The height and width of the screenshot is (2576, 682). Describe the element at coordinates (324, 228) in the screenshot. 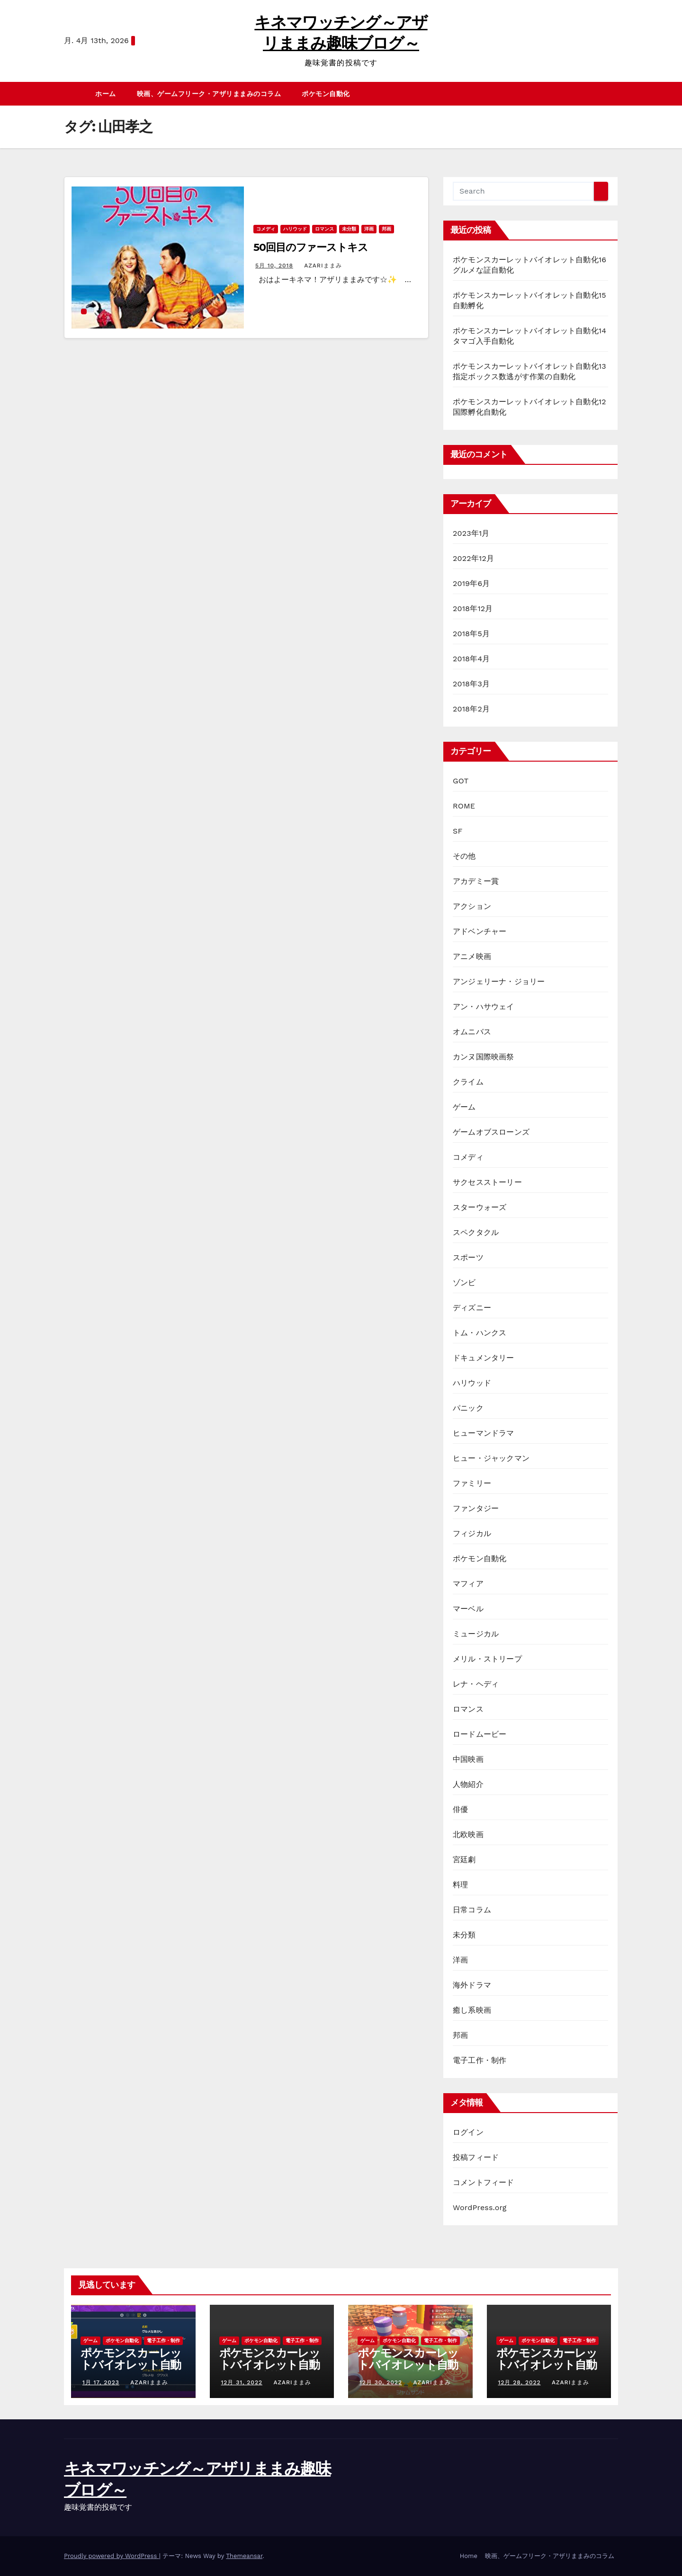

I see `ロマンス` at that location.